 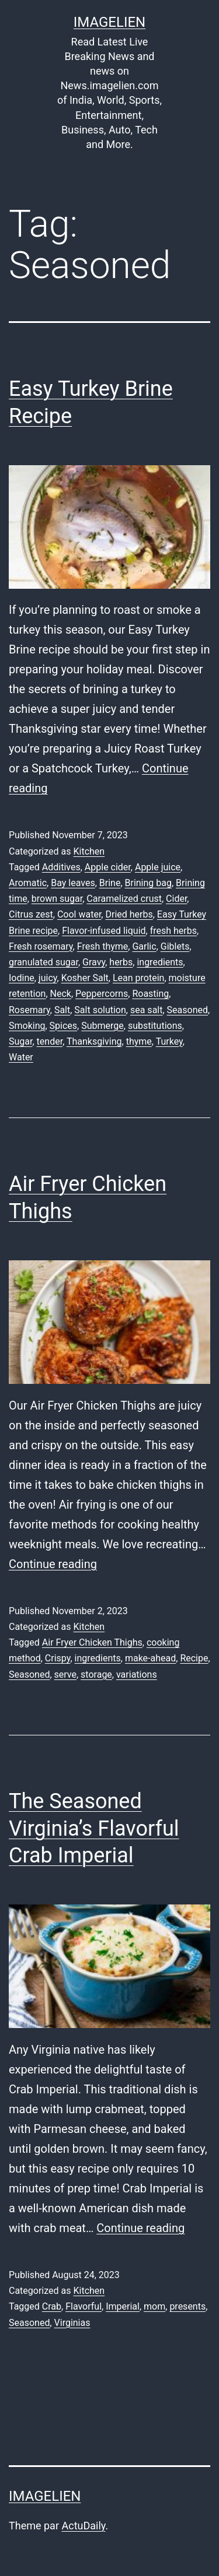 What do you see at coordinates (57, 898) in the screenshot?
I see `brown sugar` at bounding box center [57, 898].